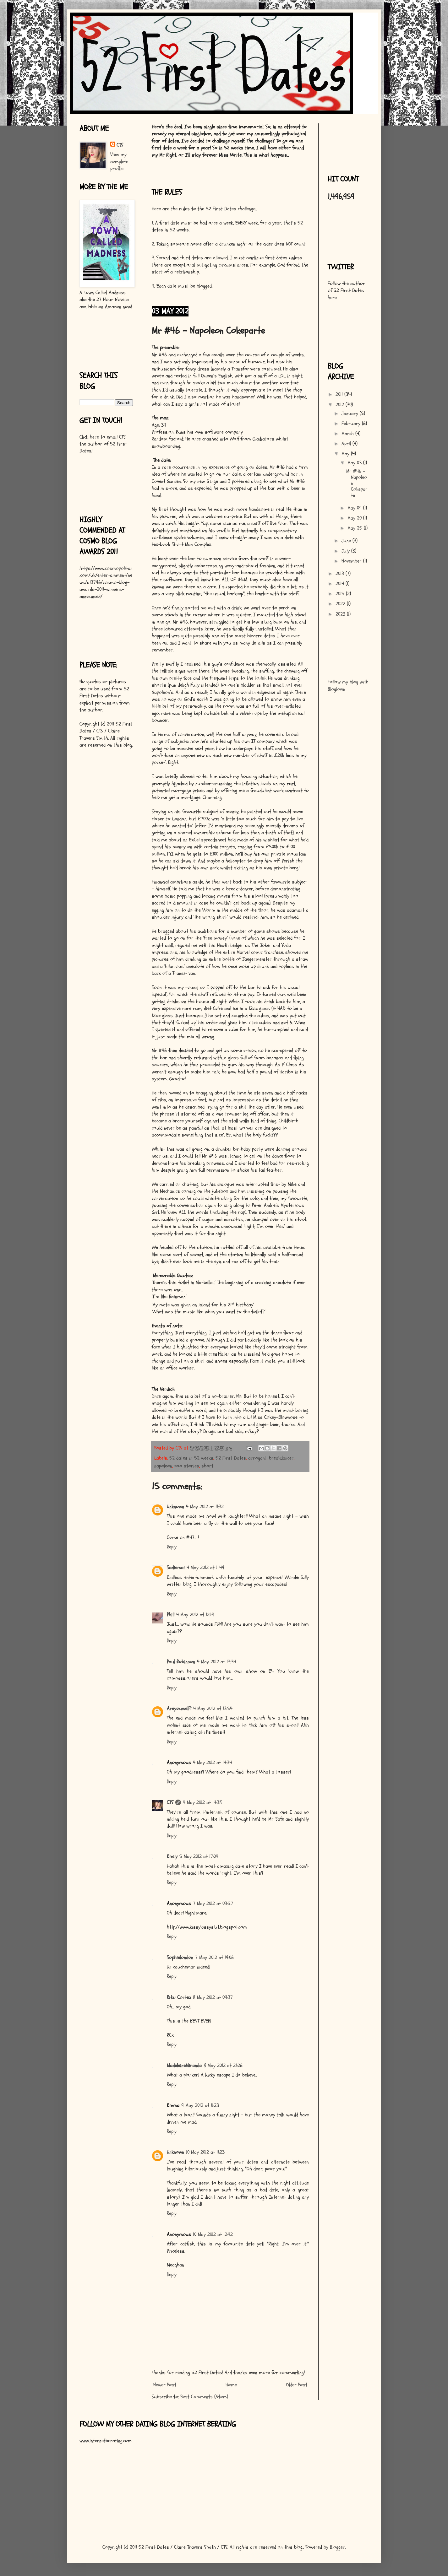  What do you see at coordinates (212, 1708) in the screenshot?
I see `4 May 2012 at 13:54` at bounding box center [212, 1708].